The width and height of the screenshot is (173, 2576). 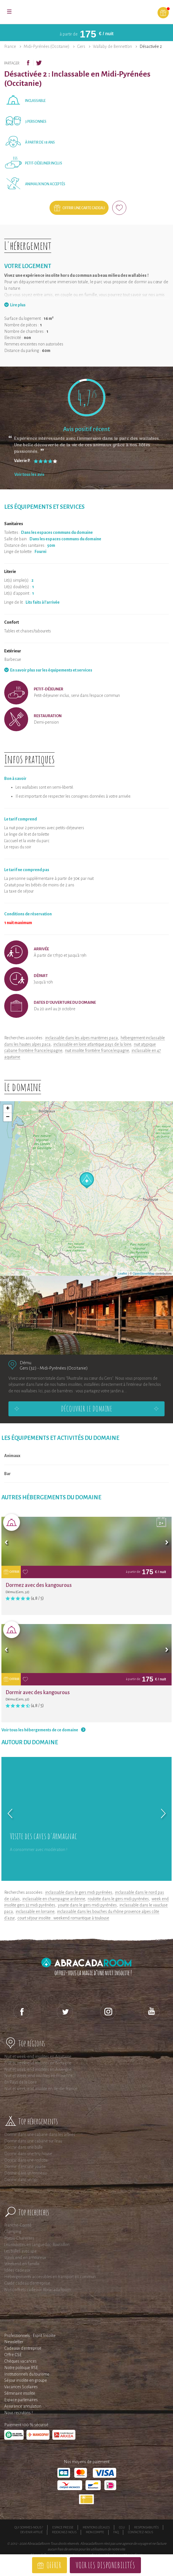 I want to click on Midi-Pyrénées (Occitanie), so click(x=46, y=46).